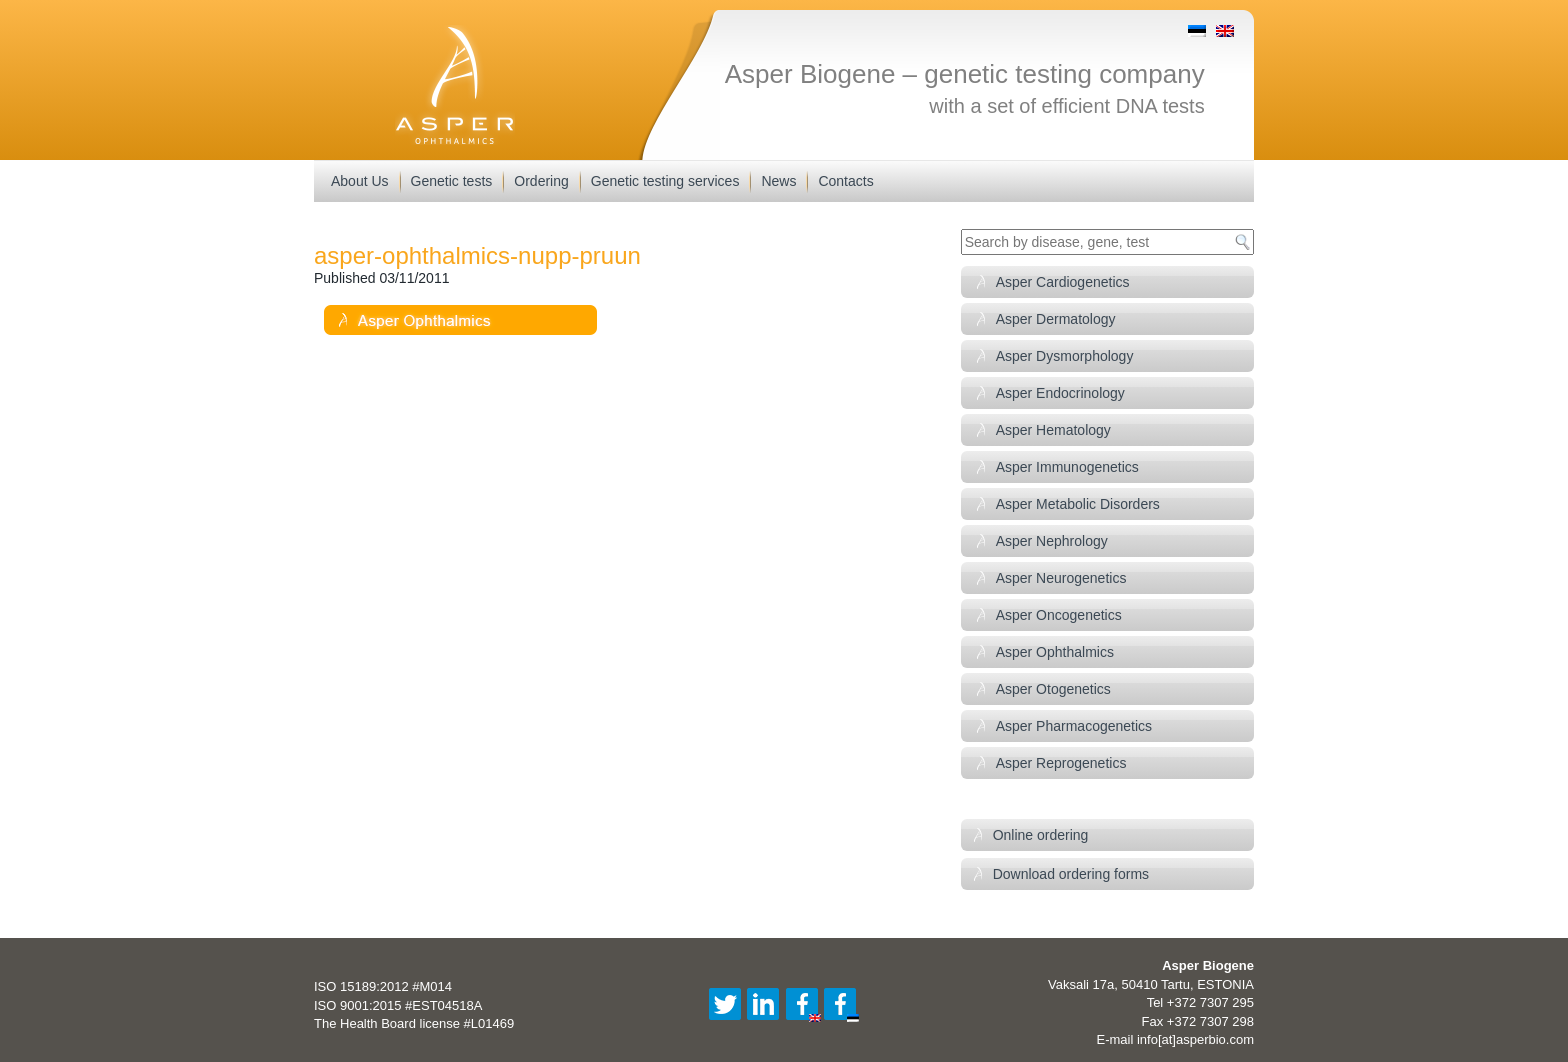  Describe the element at coordinates (1078, 504) in the screenshot. I see `Asper Metabolic Disorders` at that location.